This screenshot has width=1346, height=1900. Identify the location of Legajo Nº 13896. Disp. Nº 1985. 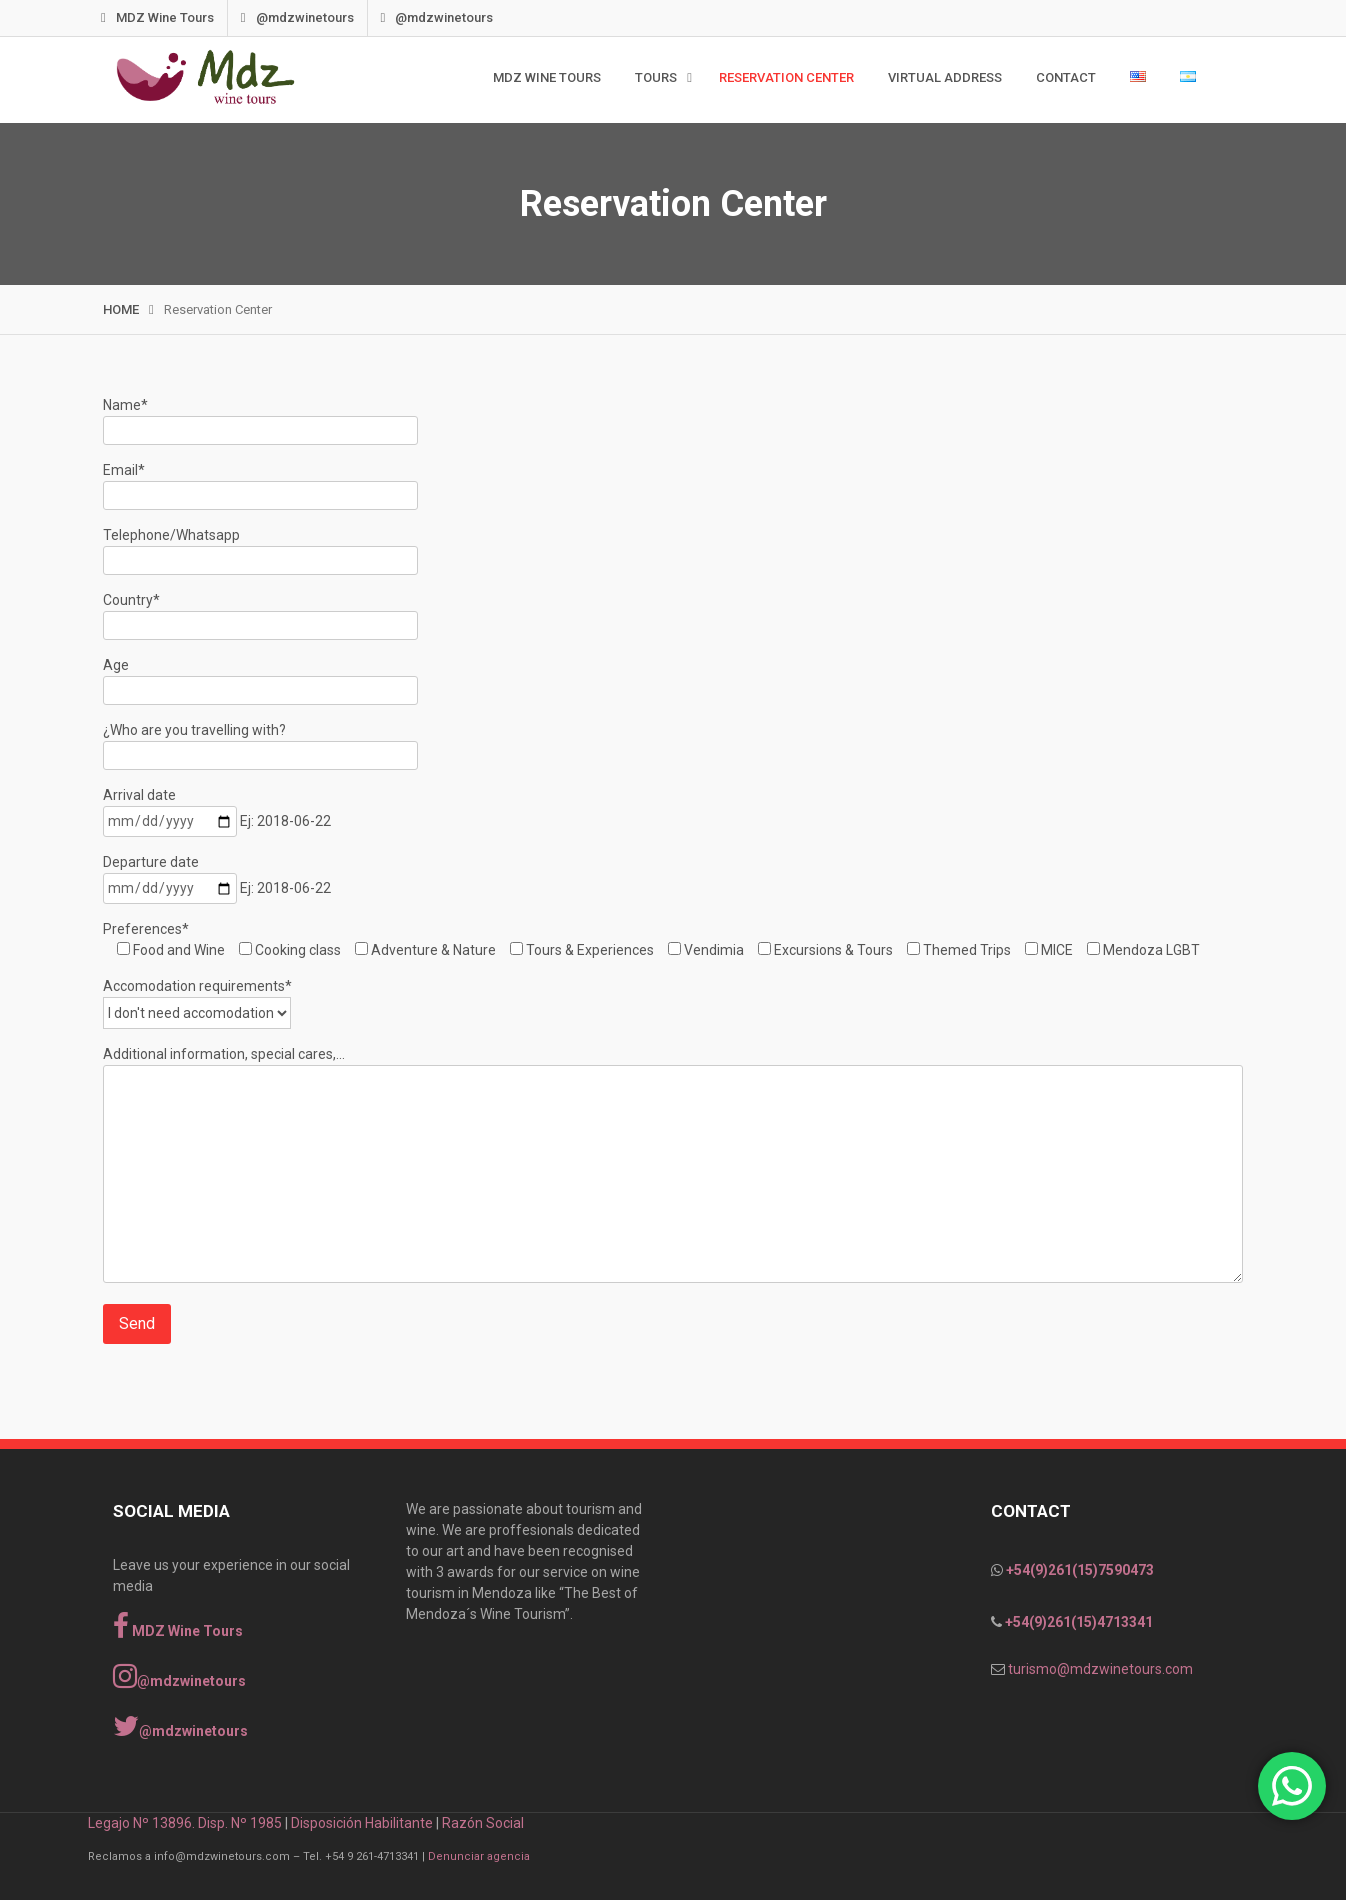
(185, 1823).